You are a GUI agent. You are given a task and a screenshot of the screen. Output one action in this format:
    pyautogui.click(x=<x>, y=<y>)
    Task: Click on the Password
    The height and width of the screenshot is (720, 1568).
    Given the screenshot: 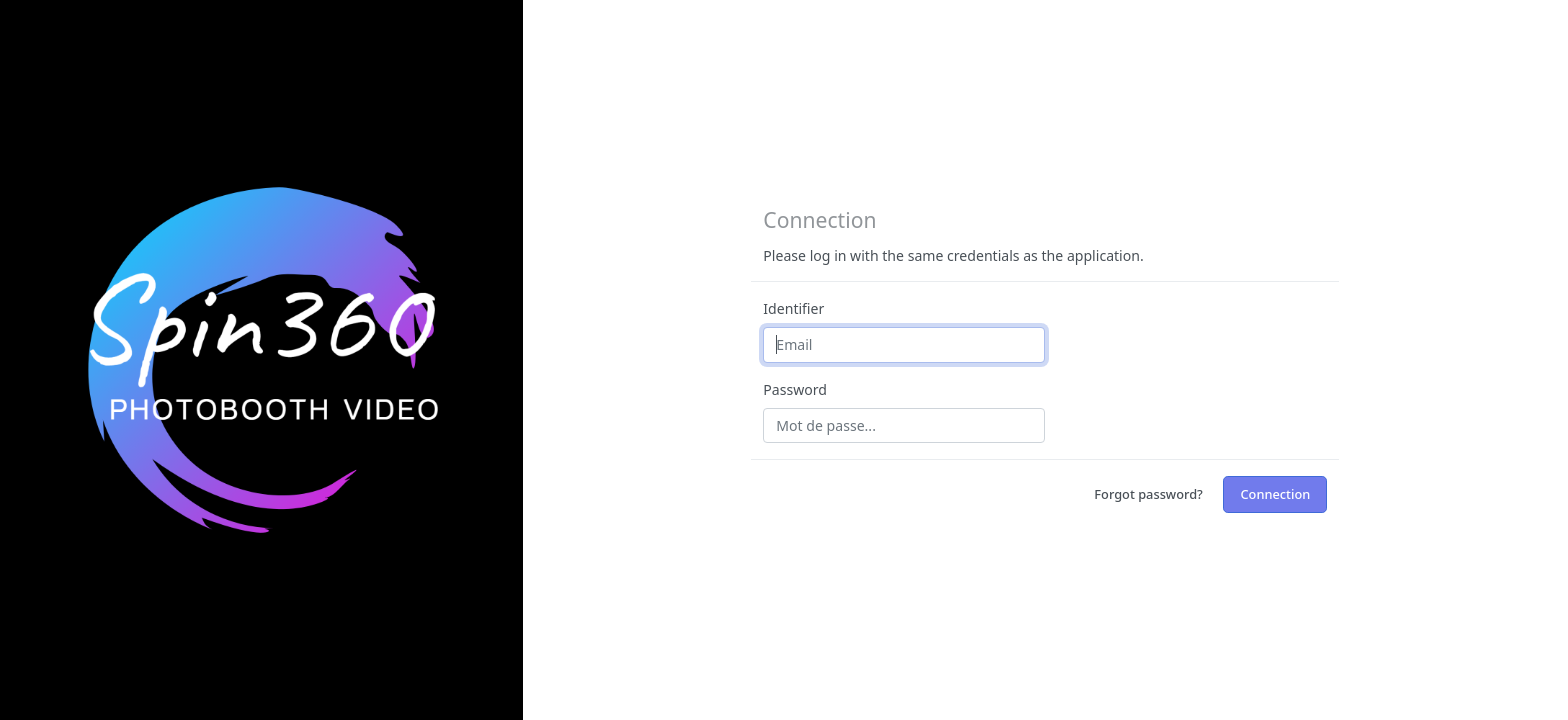 What is the action you would take?
    pyautogui.click(x=795, y=389)
    